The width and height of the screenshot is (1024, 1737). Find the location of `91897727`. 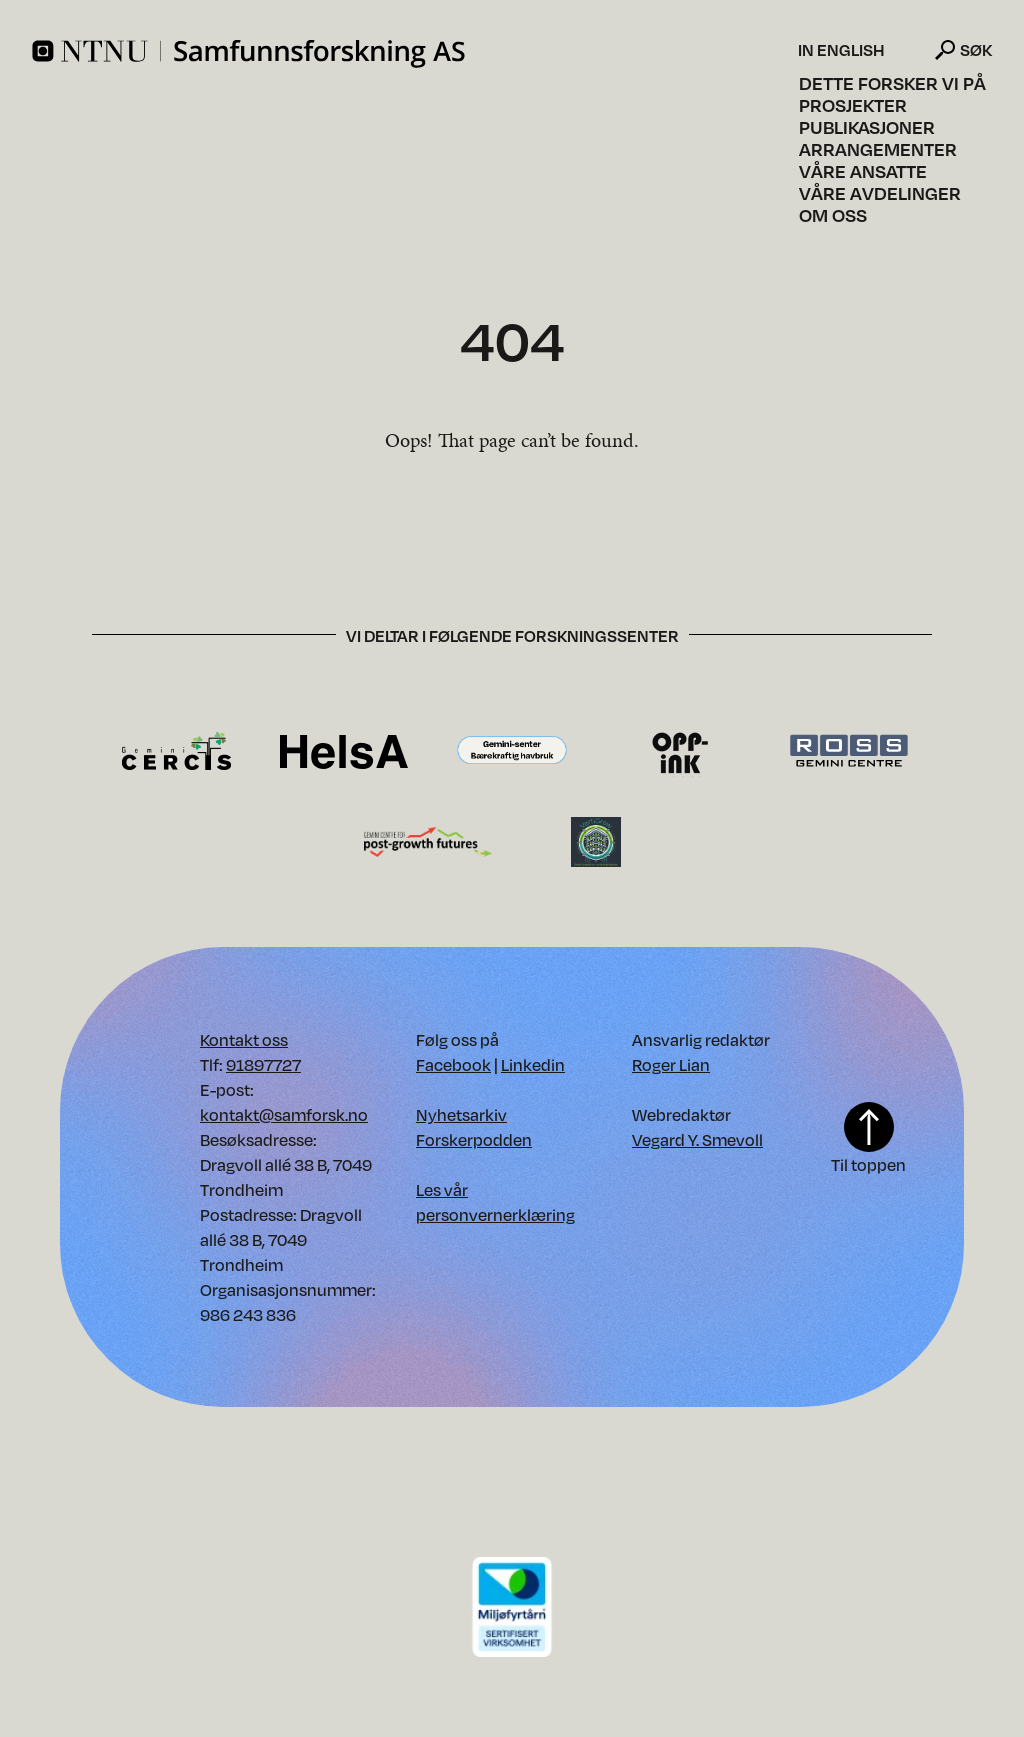

91897727 is located at coordinates (263, 1064).